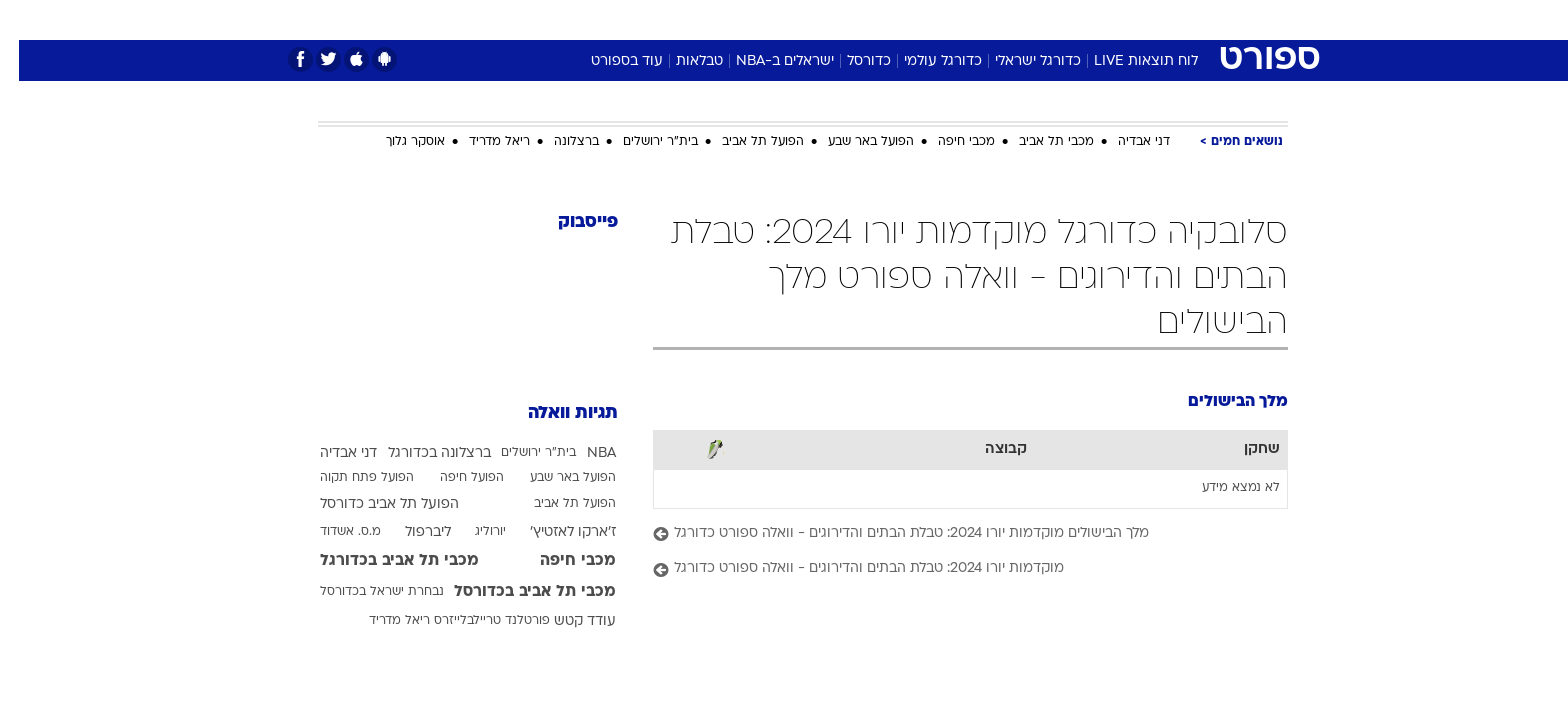 Image resolution: width=1568 pixels, height=720 pixels. I want to click on מכבי תל אביב בכדורסל, so click(516, 592).